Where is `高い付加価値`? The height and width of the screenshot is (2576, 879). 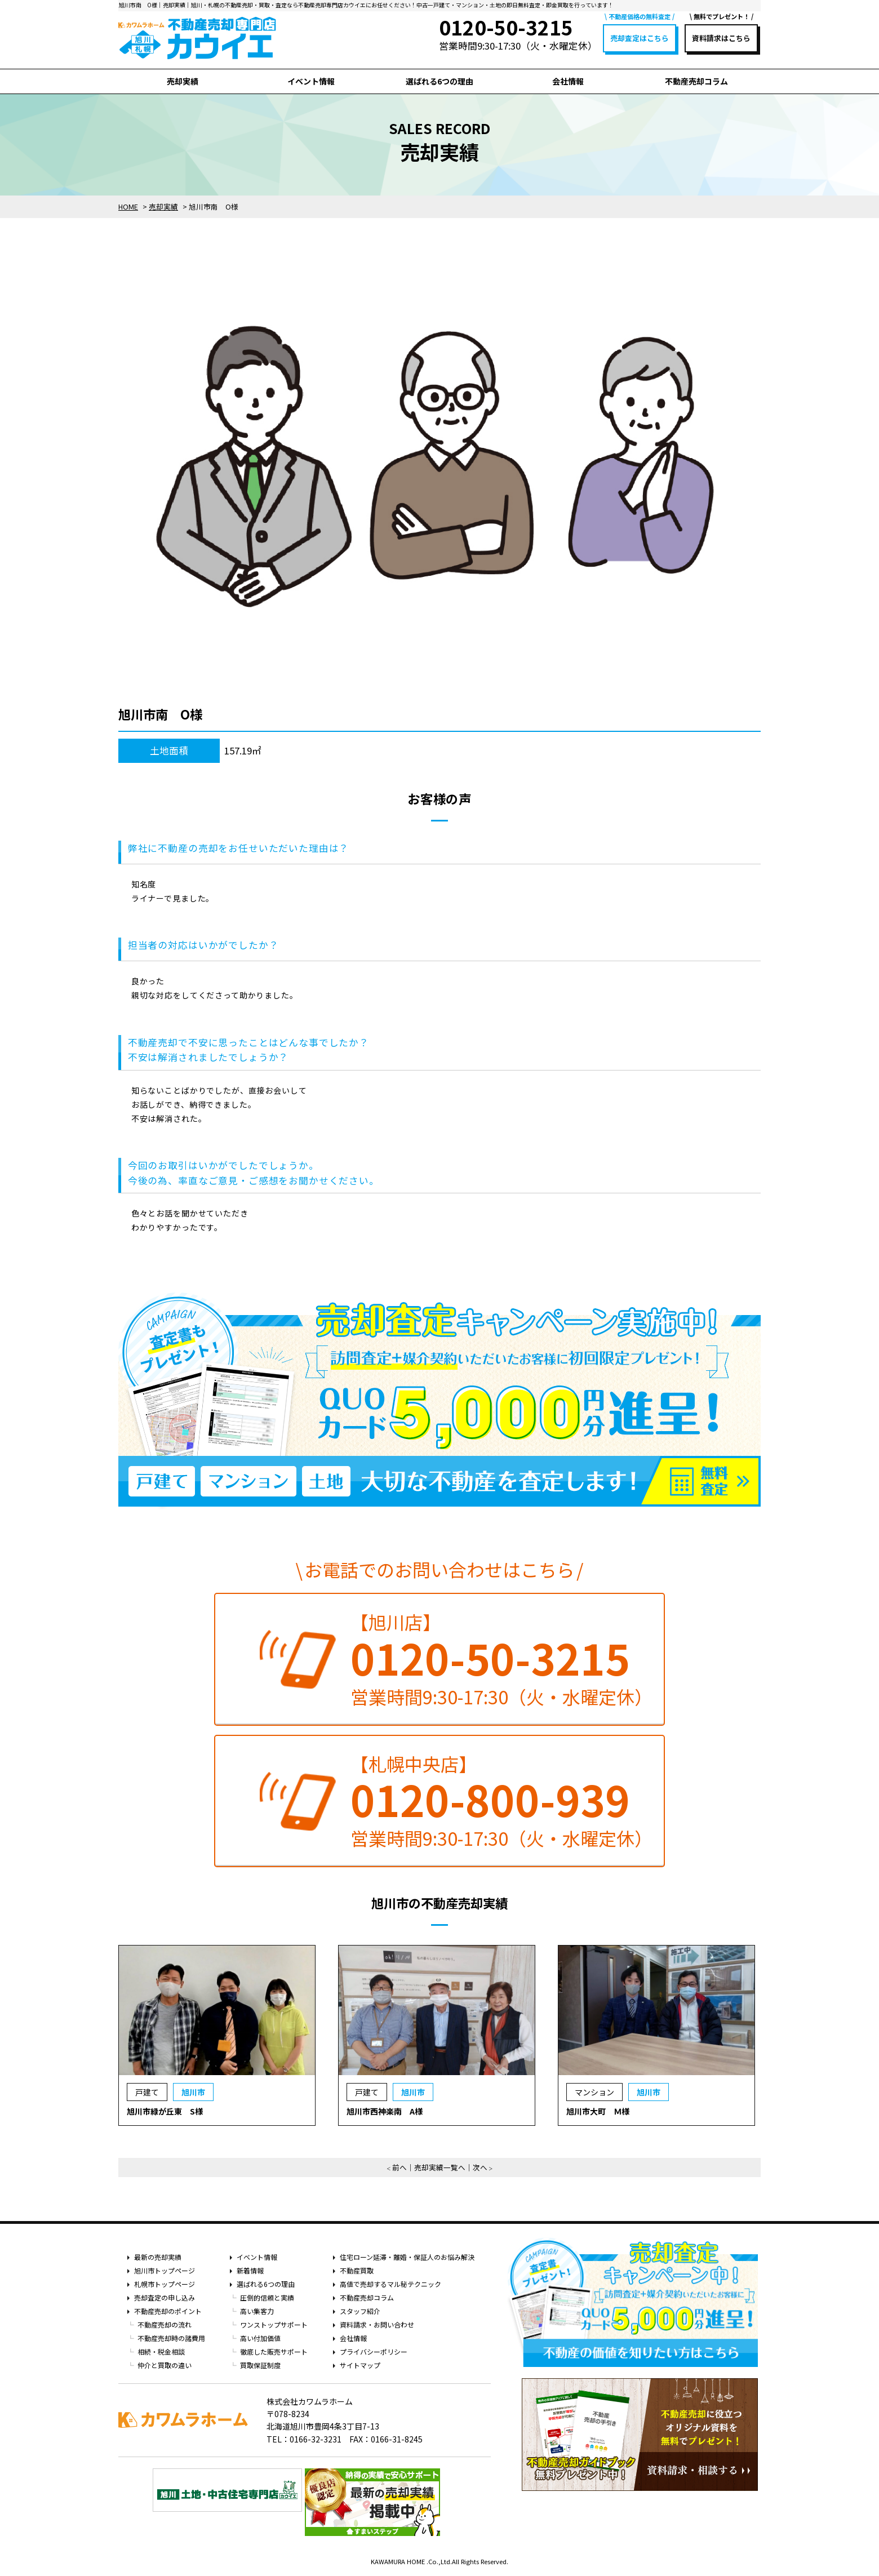 高い付加価値 is located at coordinates (260, 2338).